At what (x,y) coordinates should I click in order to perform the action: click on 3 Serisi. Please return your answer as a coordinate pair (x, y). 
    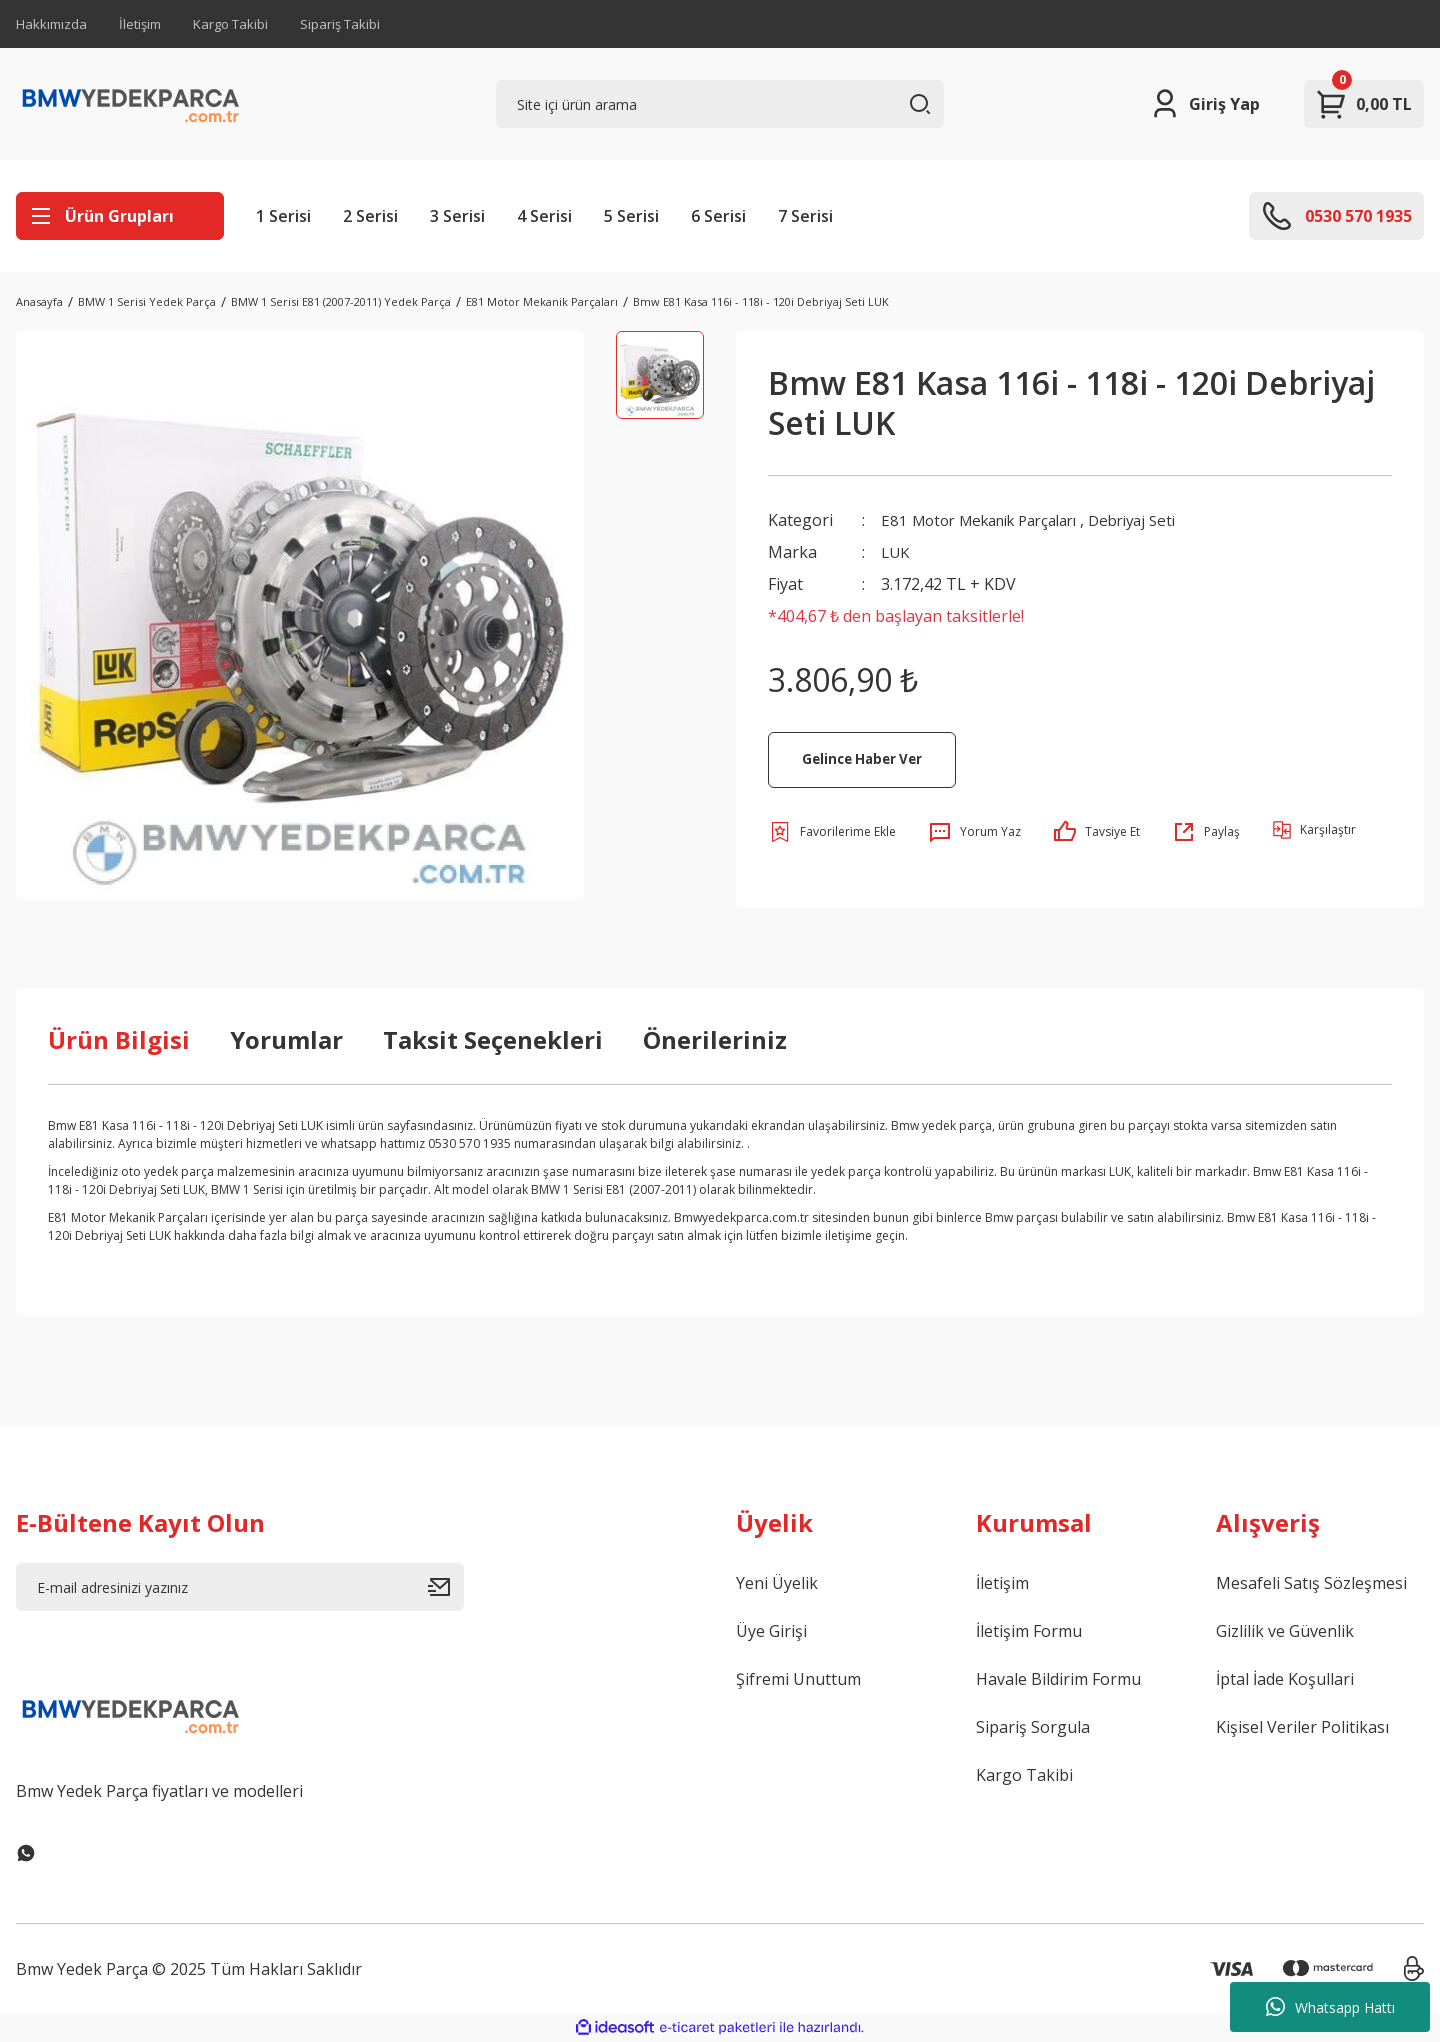
    Looking at the image, I should click on (457, 216).